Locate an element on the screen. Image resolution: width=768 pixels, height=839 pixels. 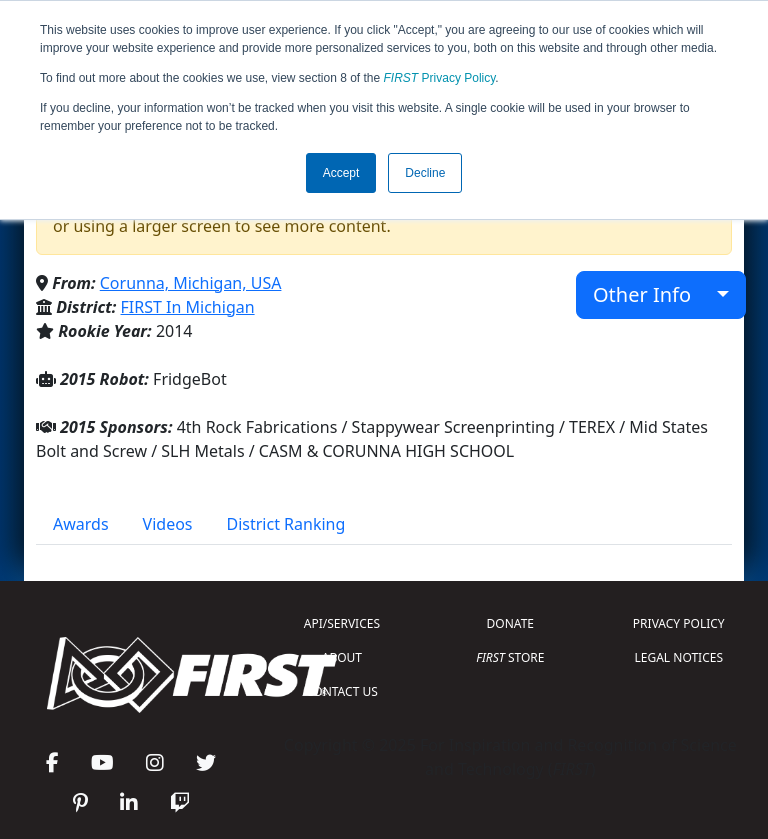
Videos is located at coordinates (168, 524).